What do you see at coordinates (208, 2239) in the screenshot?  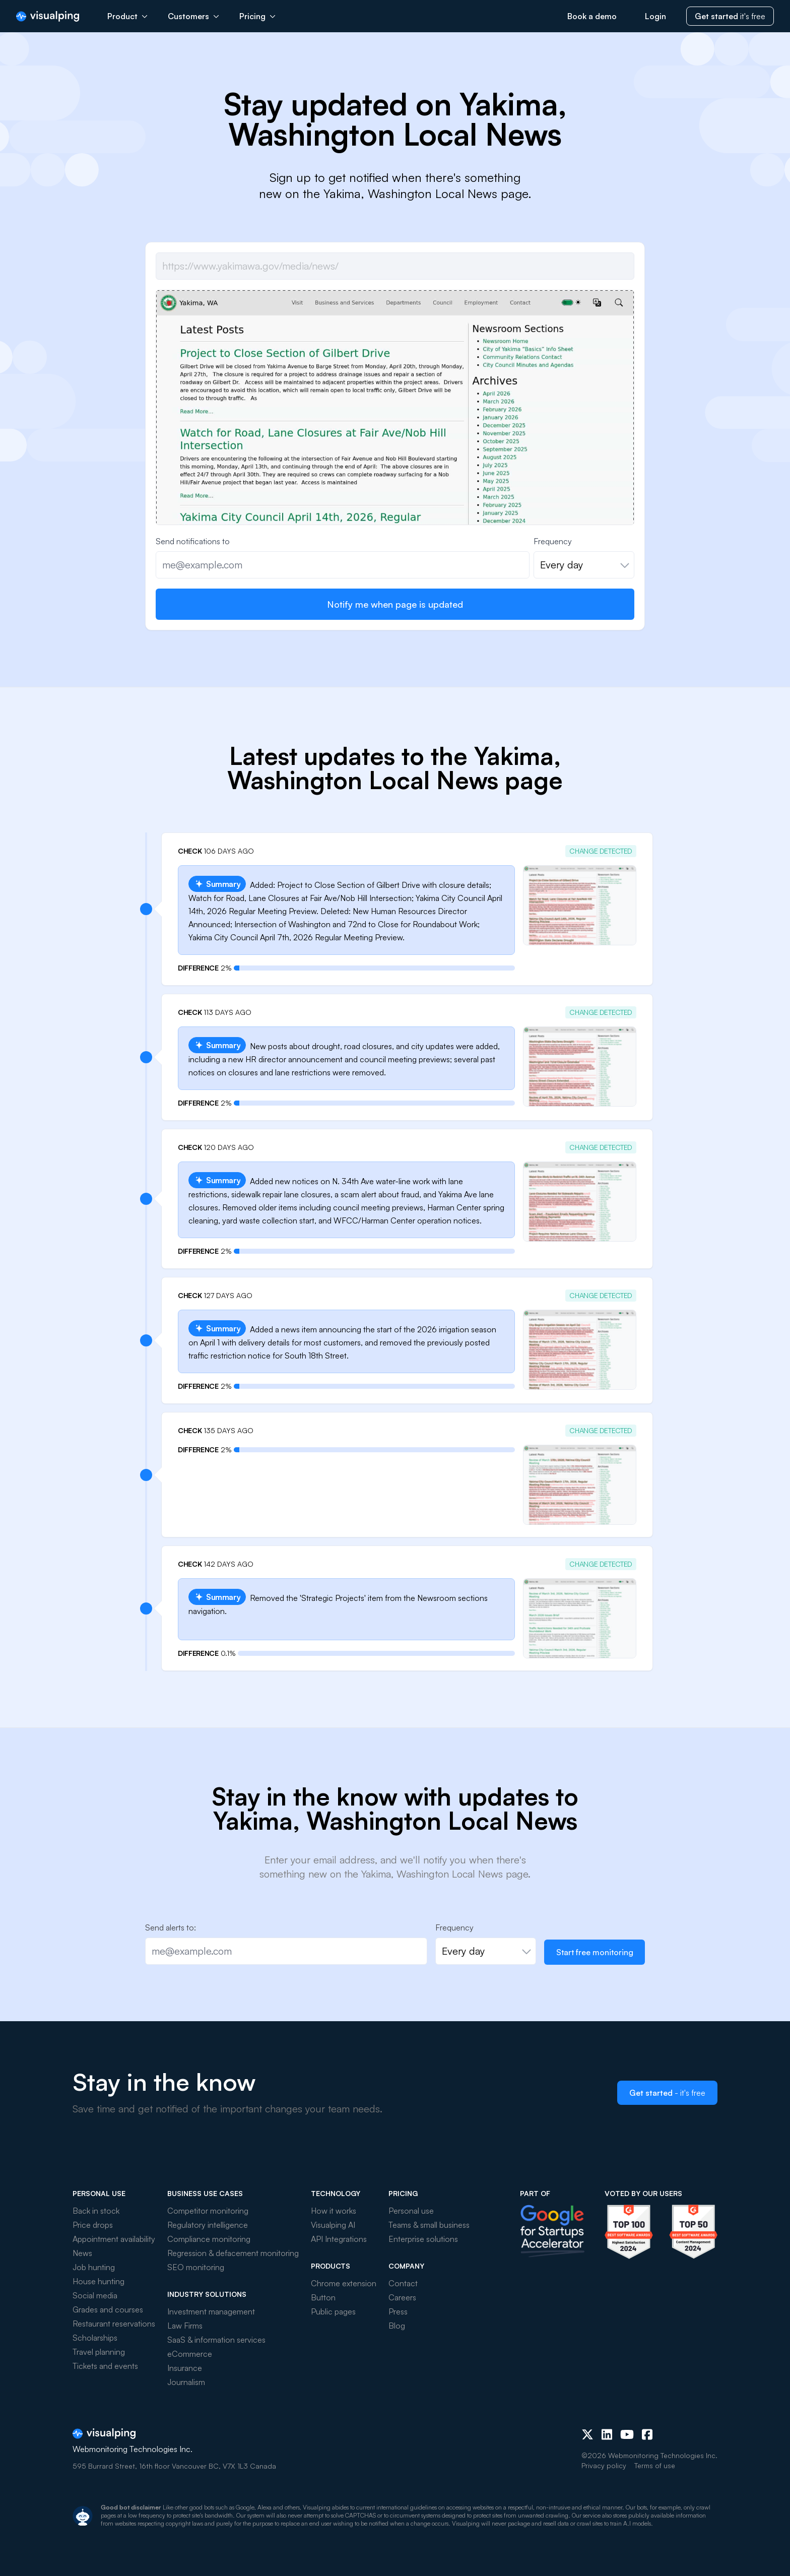 I see `Compliance monitoring` at bounding box center [208, 2239].